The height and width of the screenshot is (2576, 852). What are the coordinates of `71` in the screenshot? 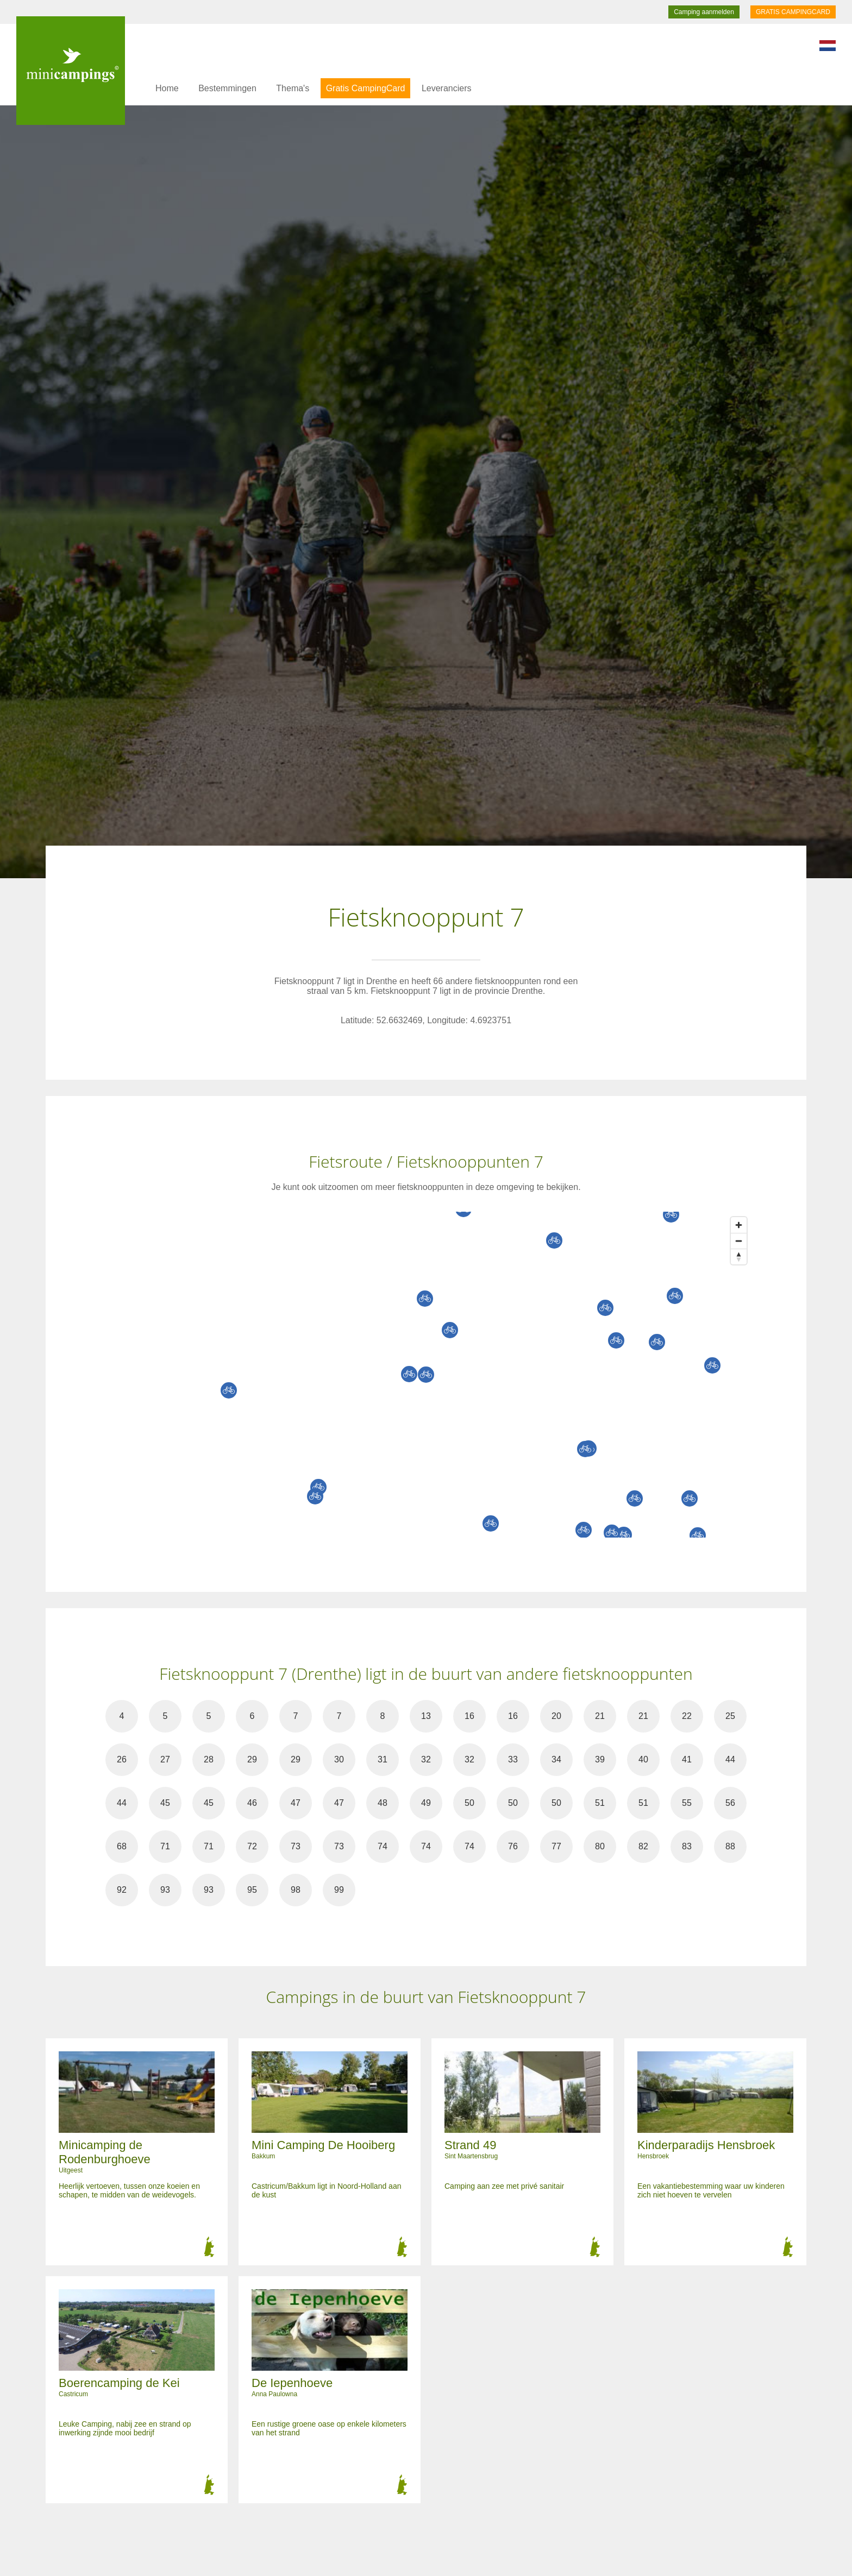 It's located at (165, 1846).